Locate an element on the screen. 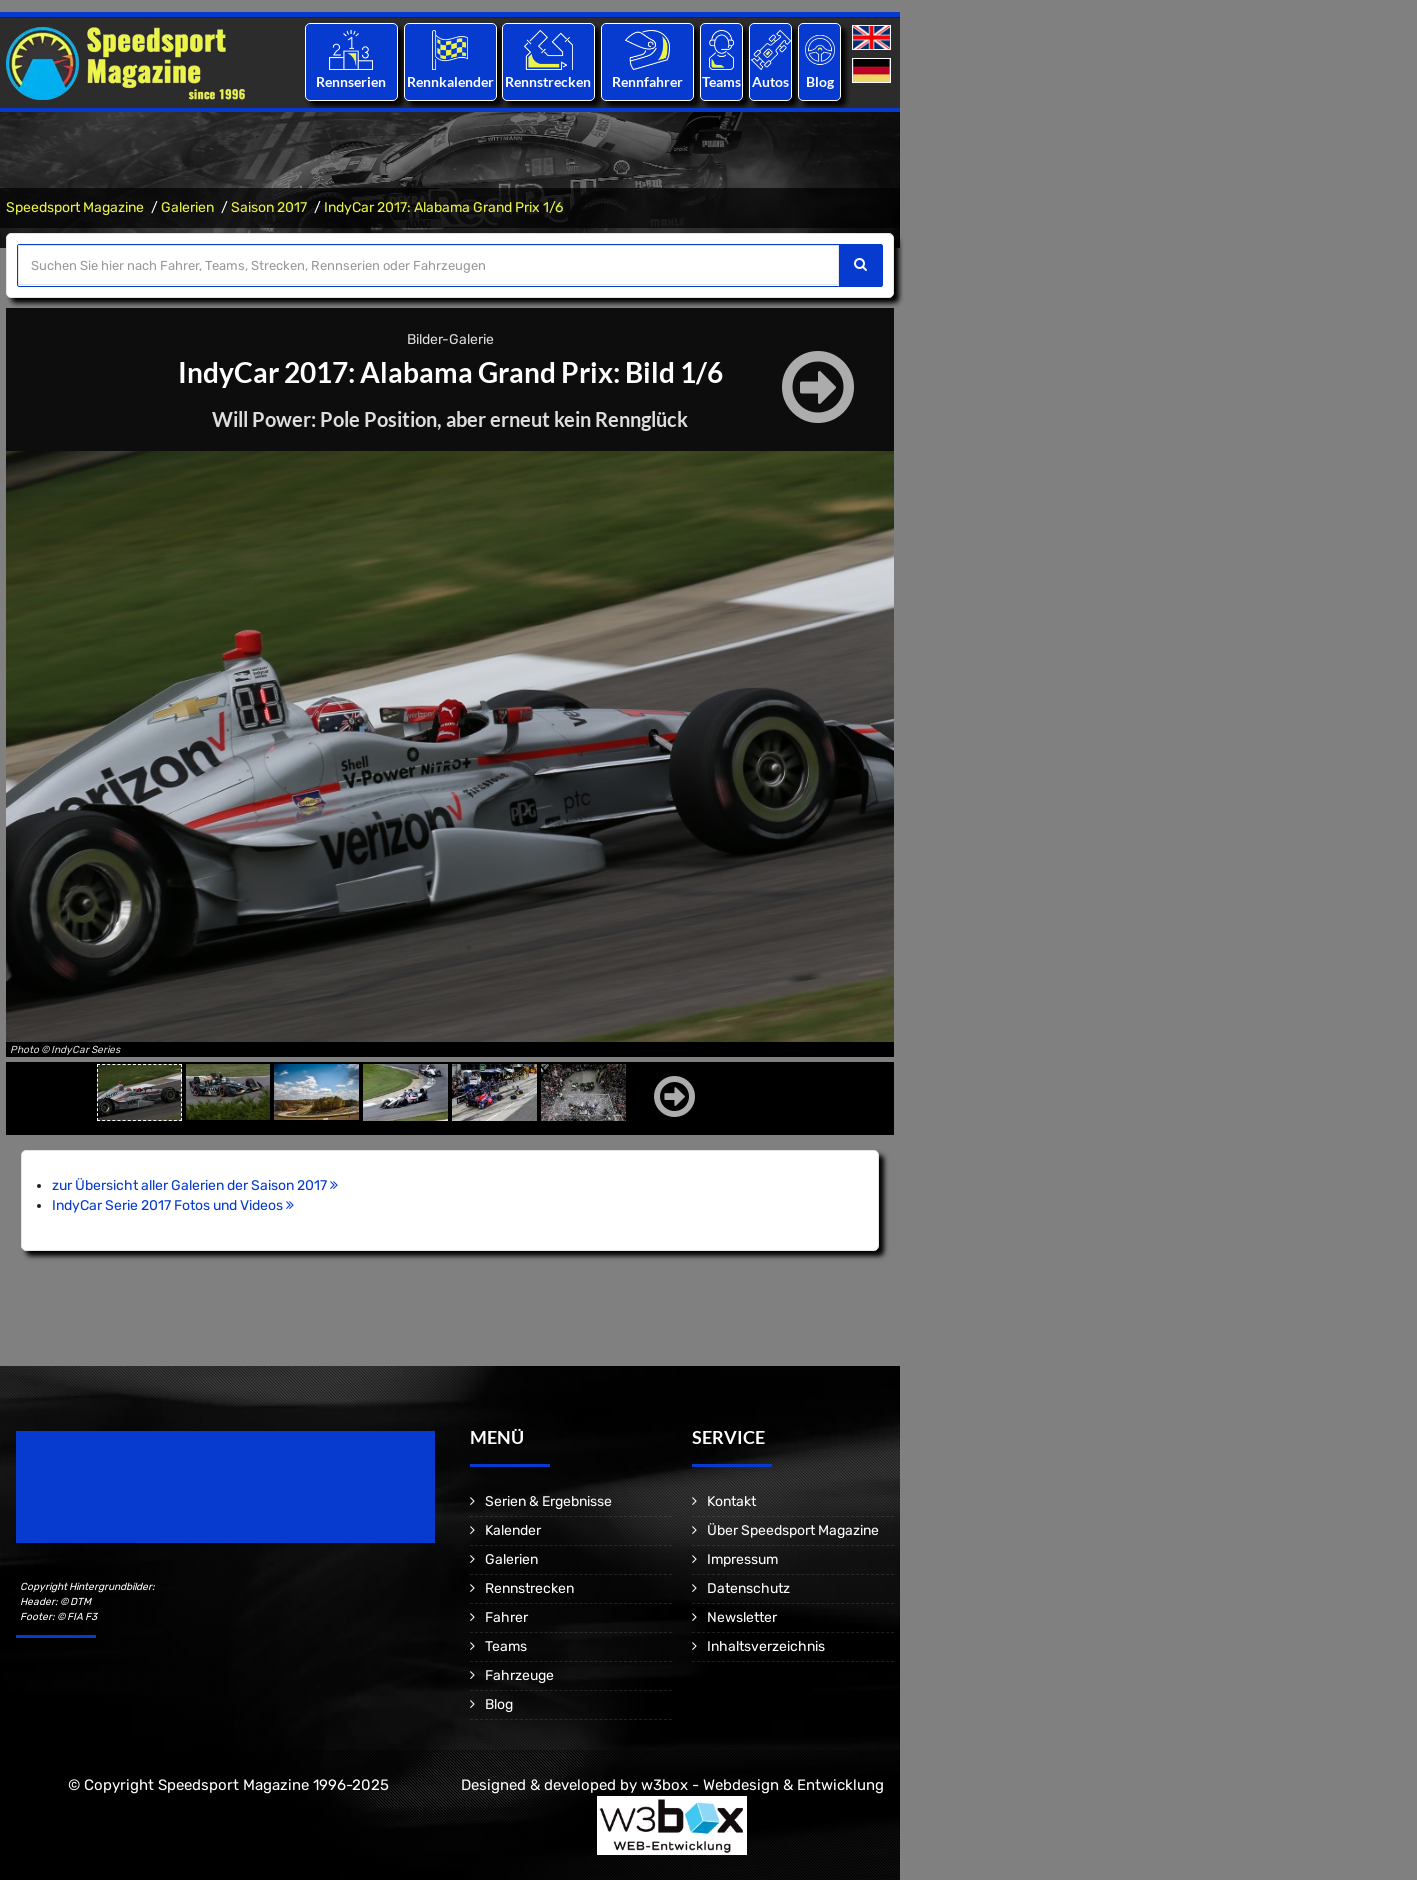 This screenshot has width=1417, height=1880. Kontakt is located at coordinates (731, 1501).